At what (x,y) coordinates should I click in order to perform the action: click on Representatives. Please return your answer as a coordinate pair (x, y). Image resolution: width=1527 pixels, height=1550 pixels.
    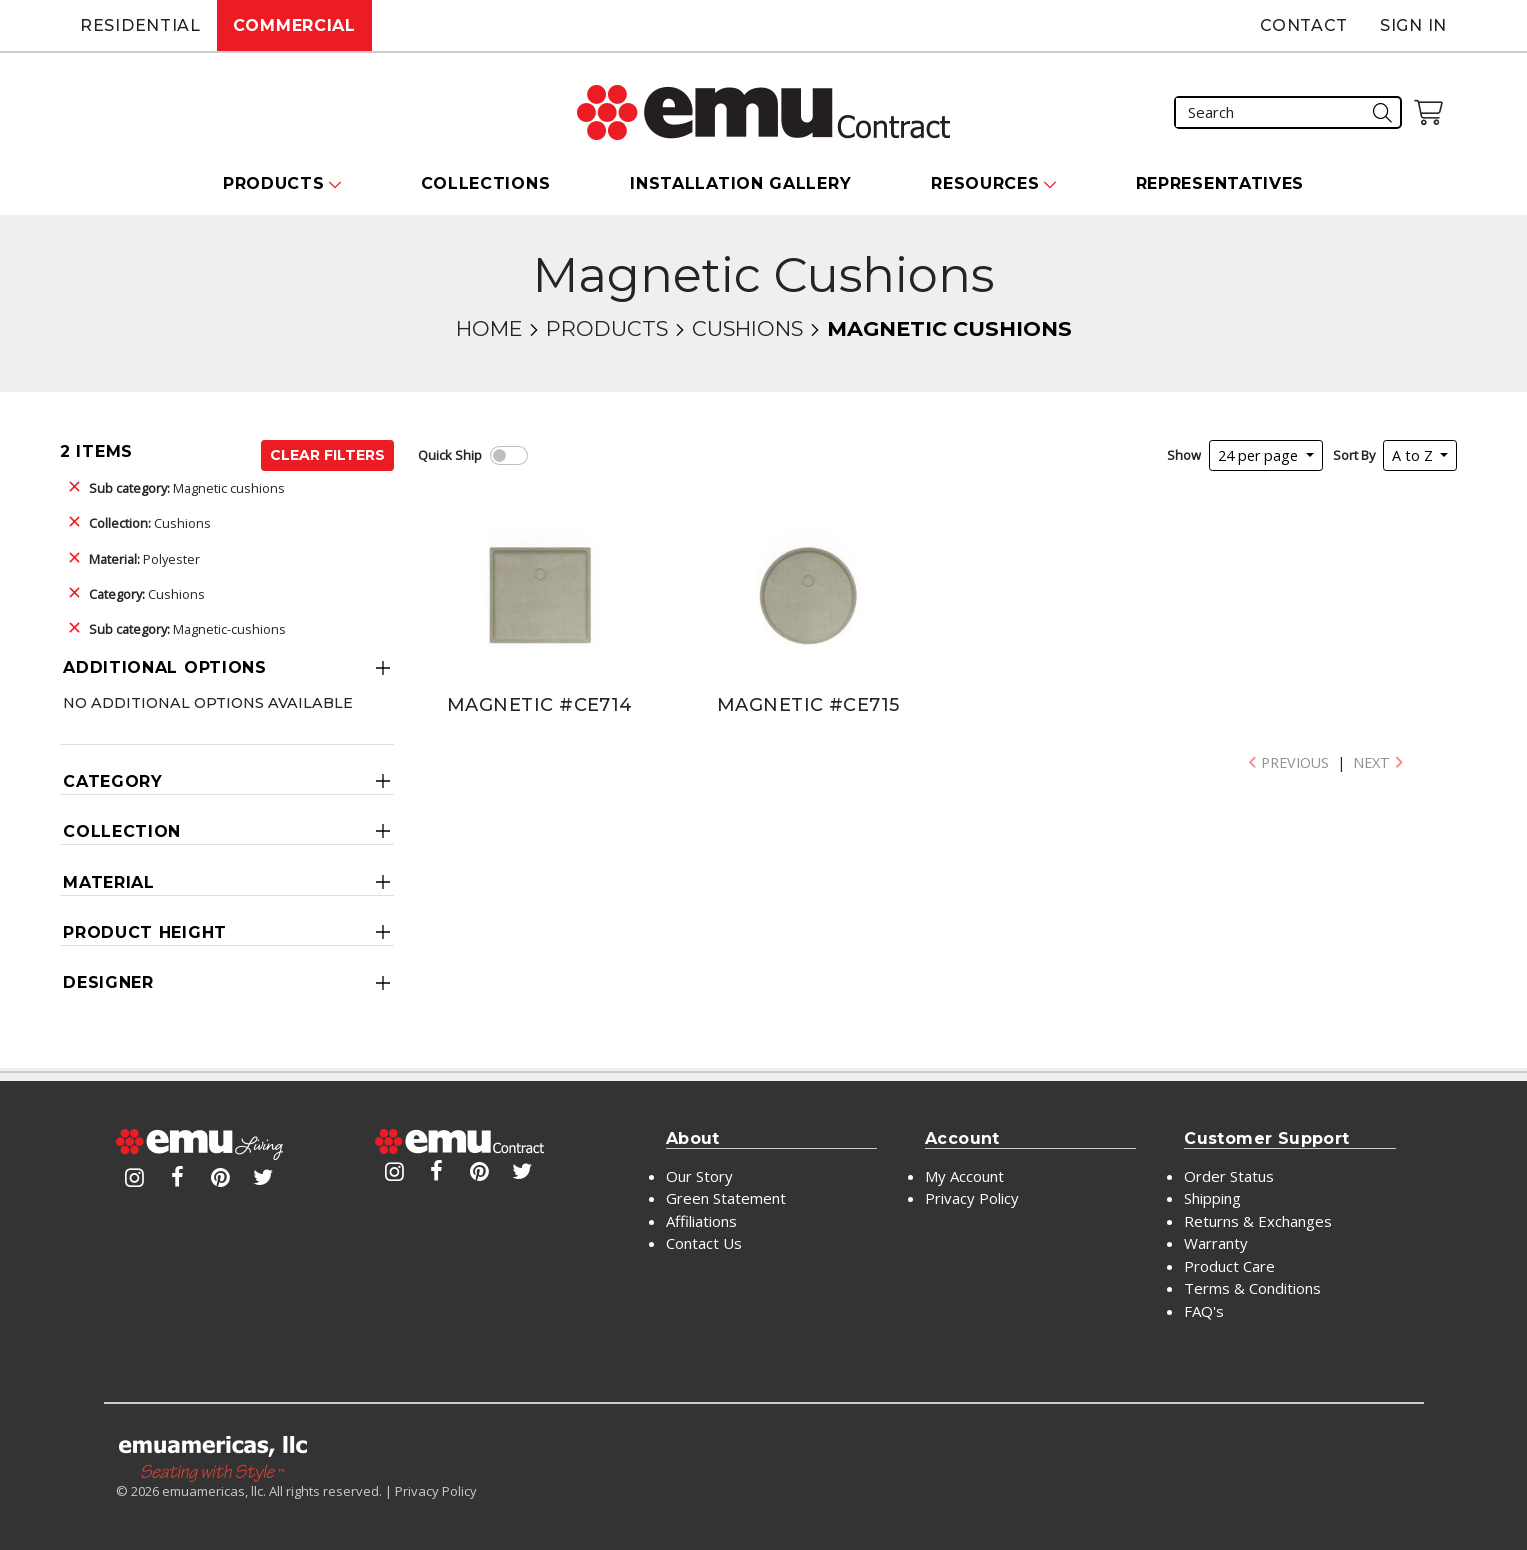
    Looking at the image, I should click on (1220, 183).